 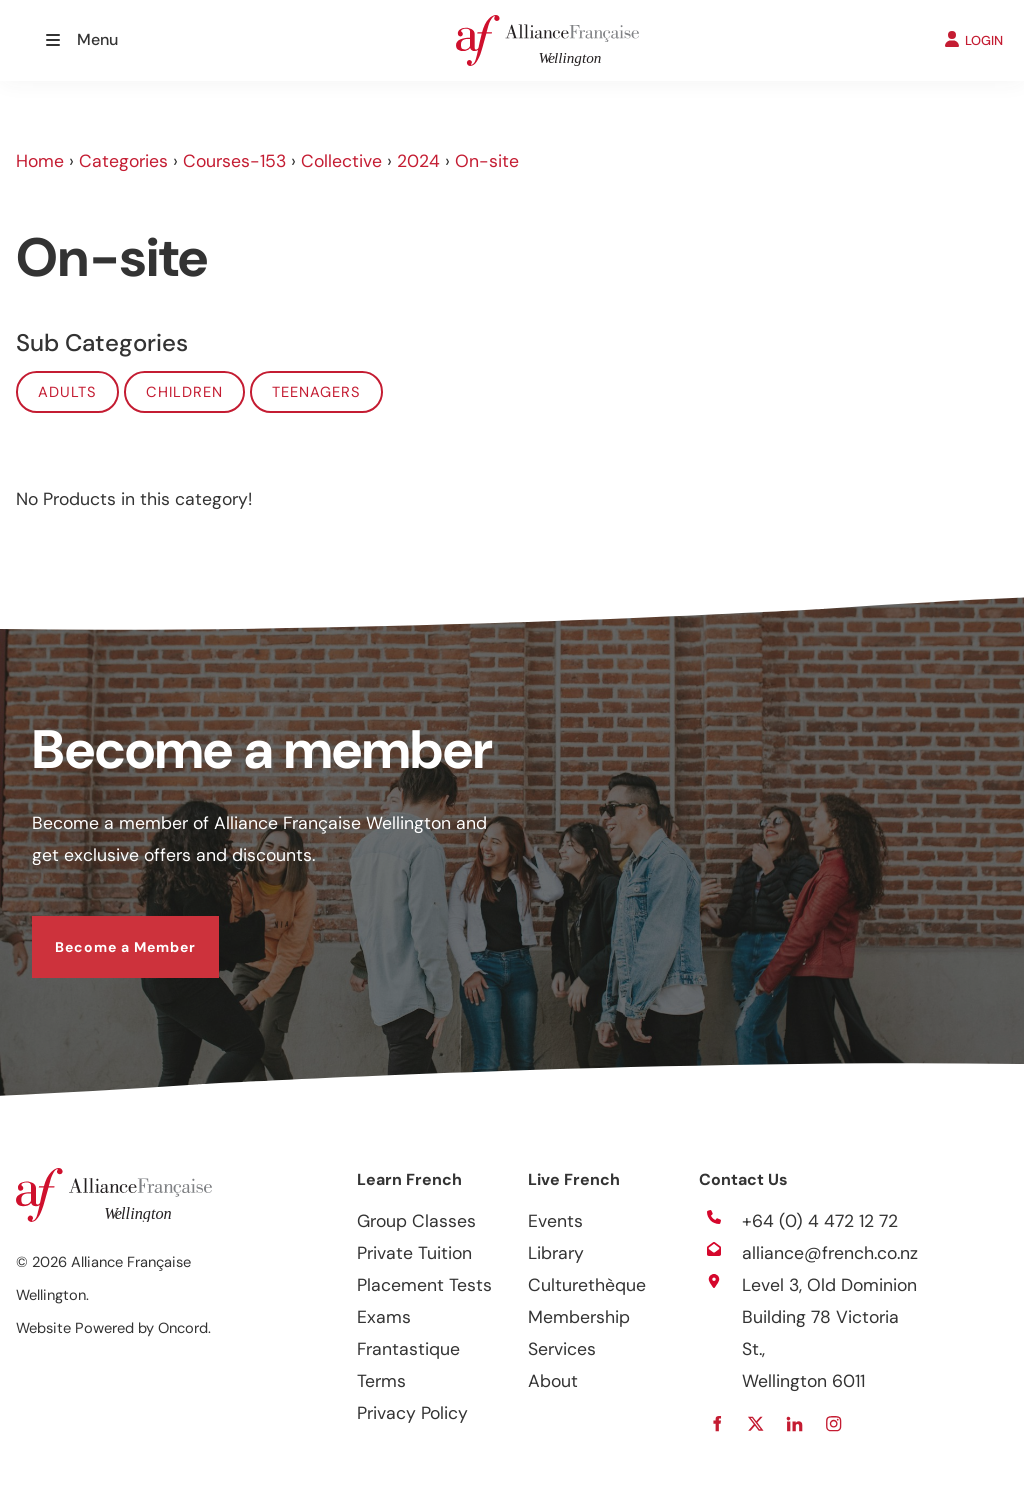 I want to click on Events, so click(x=555, y=1221).